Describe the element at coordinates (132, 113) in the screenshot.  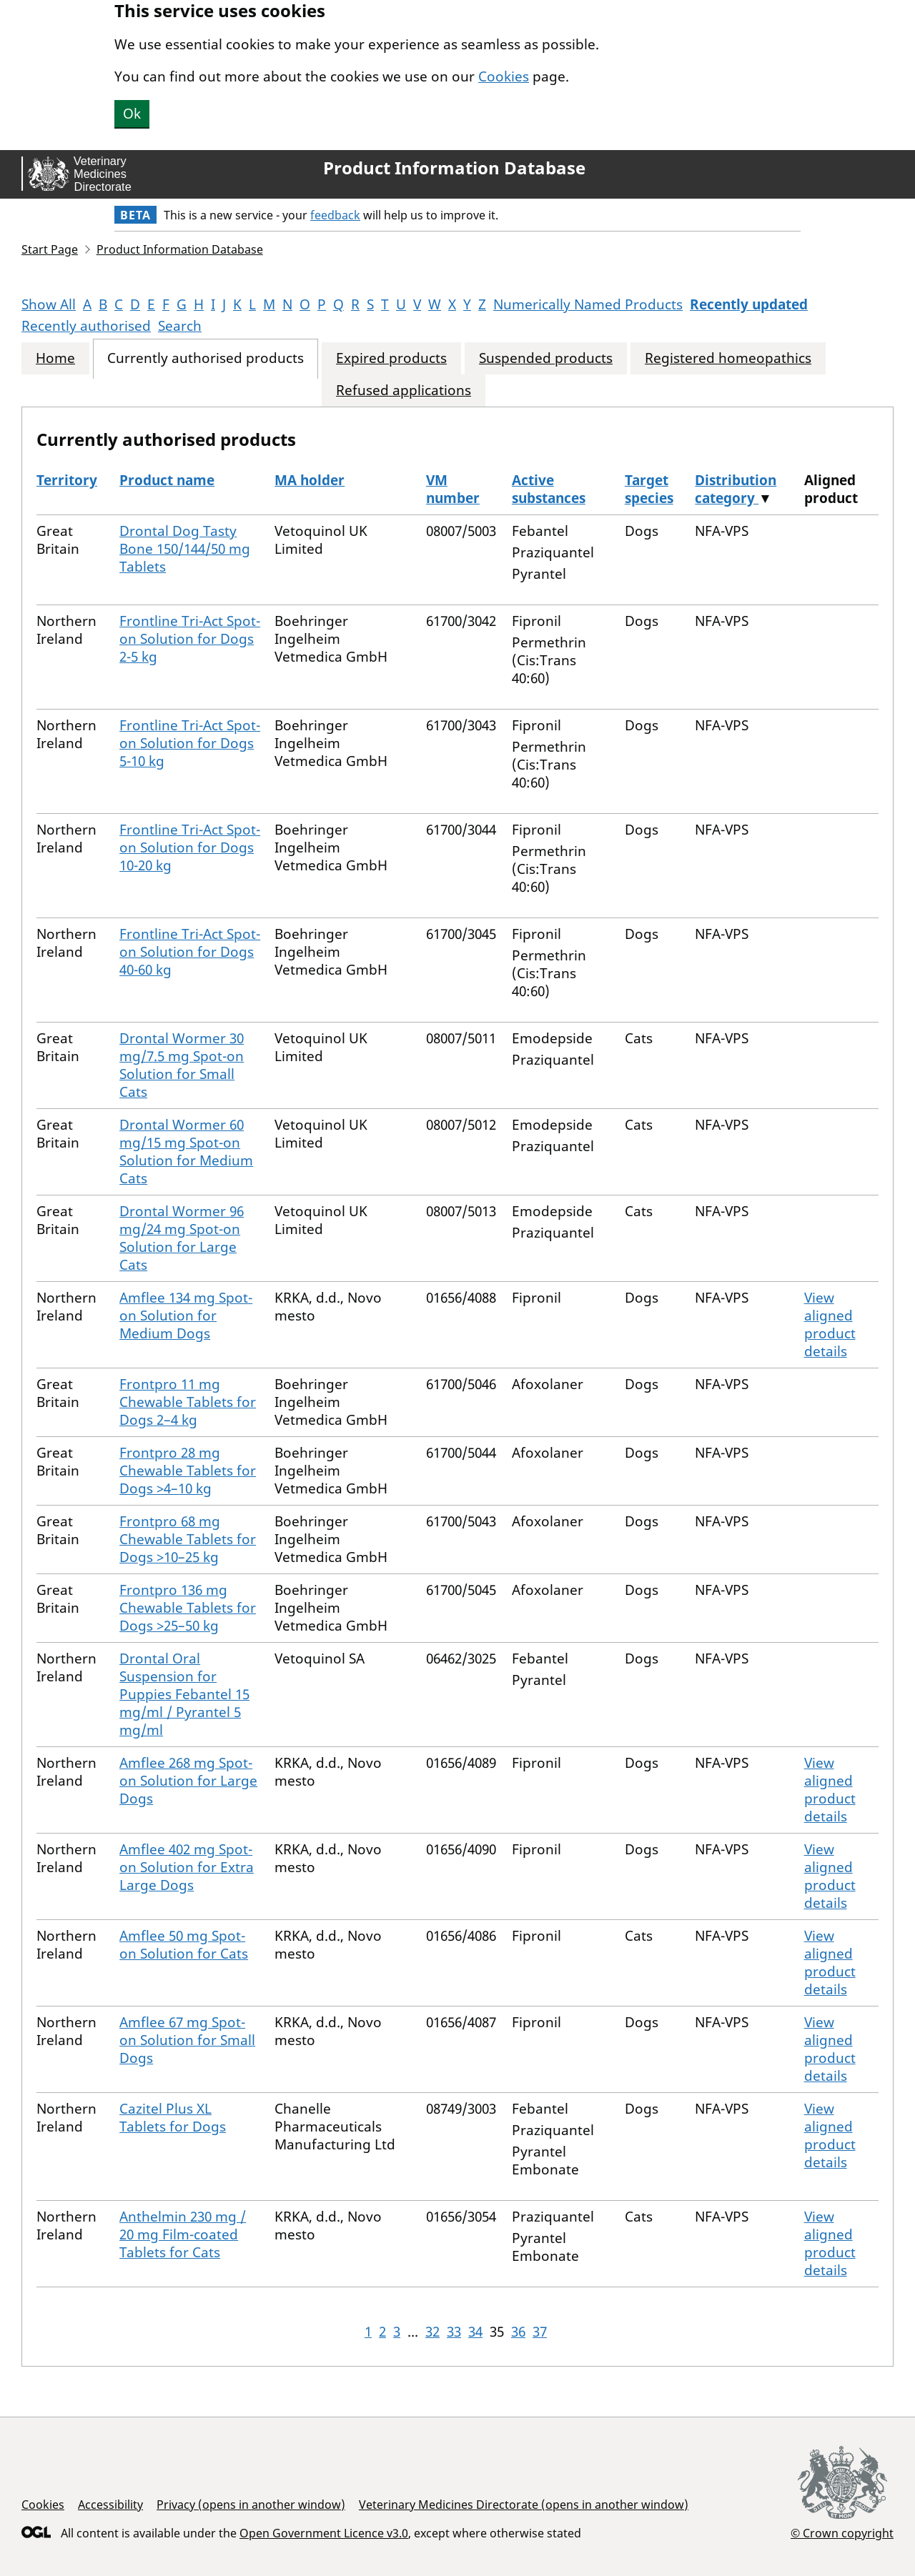
I see `Ok` at that location.